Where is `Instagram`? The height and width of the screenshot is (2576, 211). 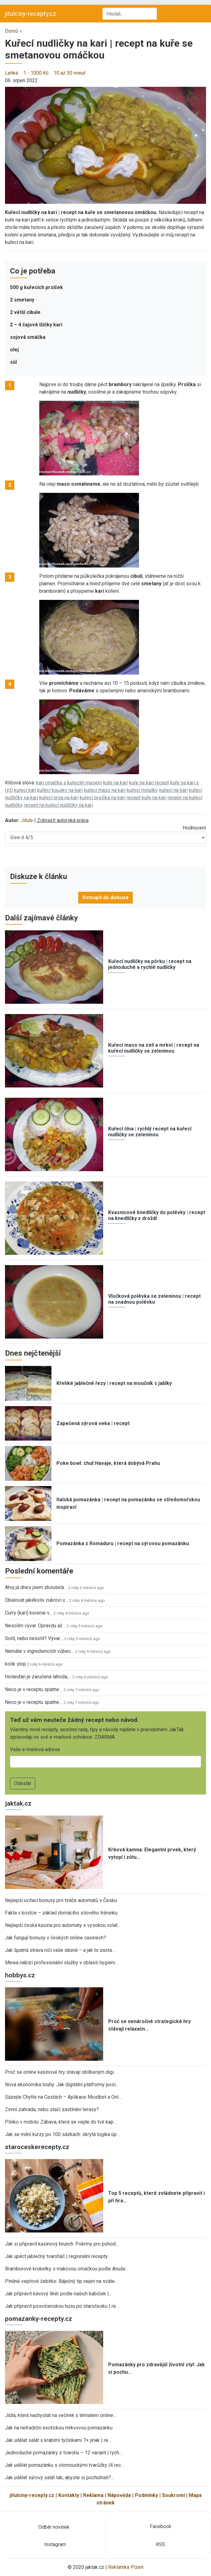
Instagram is located at coordinates (55, 2544).